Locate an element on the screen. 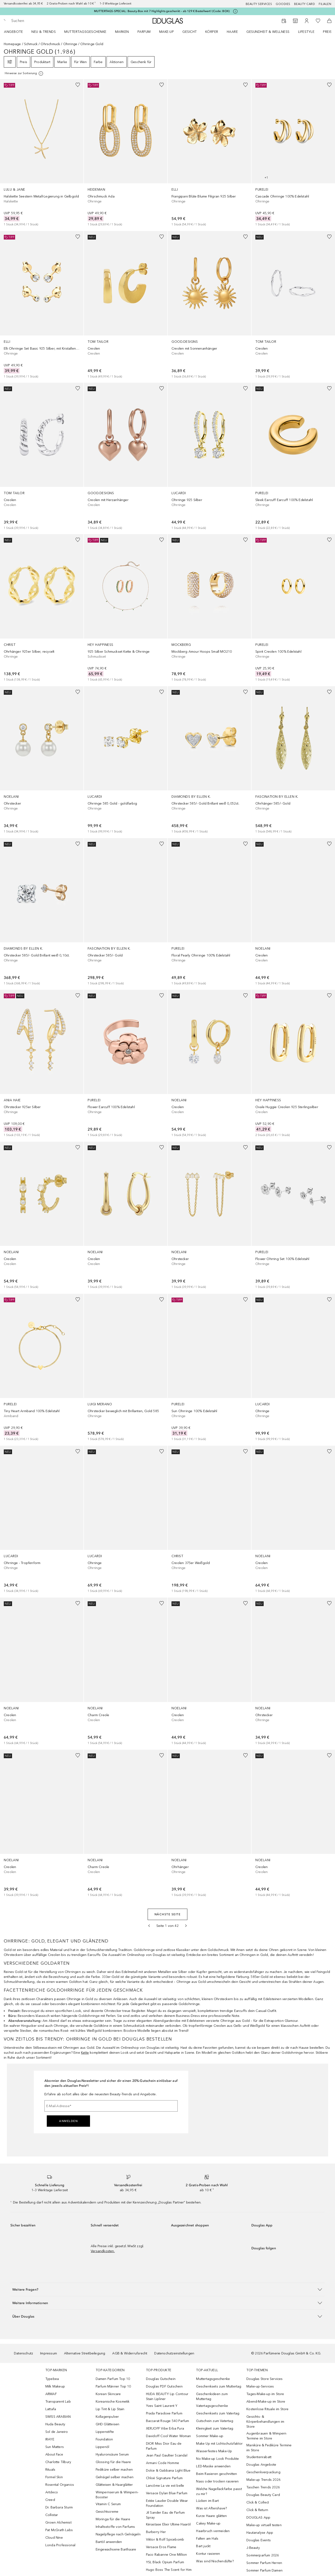 This screenshot has width=335, height=2576. Studentenrabatt is located at coordinates (258, 2457).